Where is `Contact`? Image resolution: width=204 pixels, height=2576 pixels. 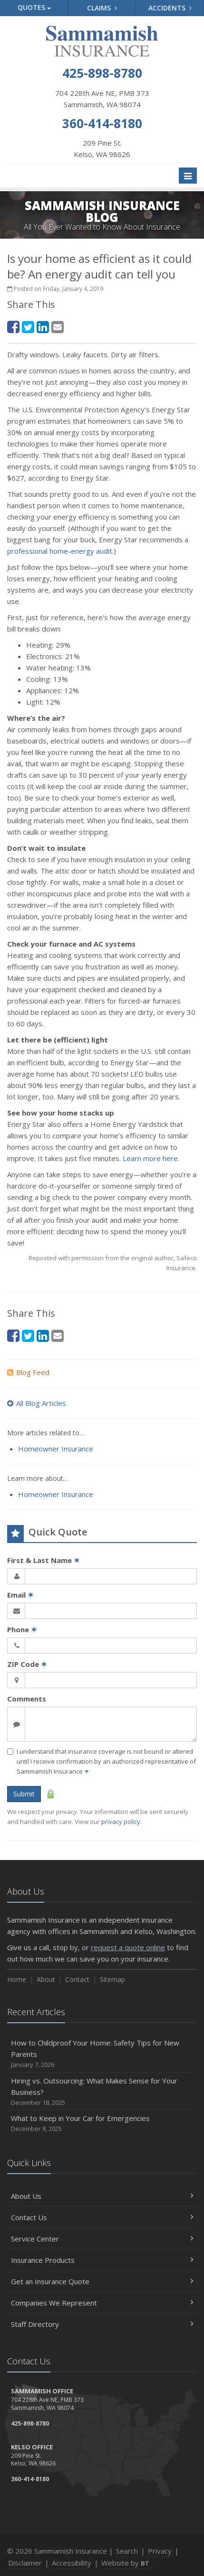 Contact is located at coordinates (77, 1979).